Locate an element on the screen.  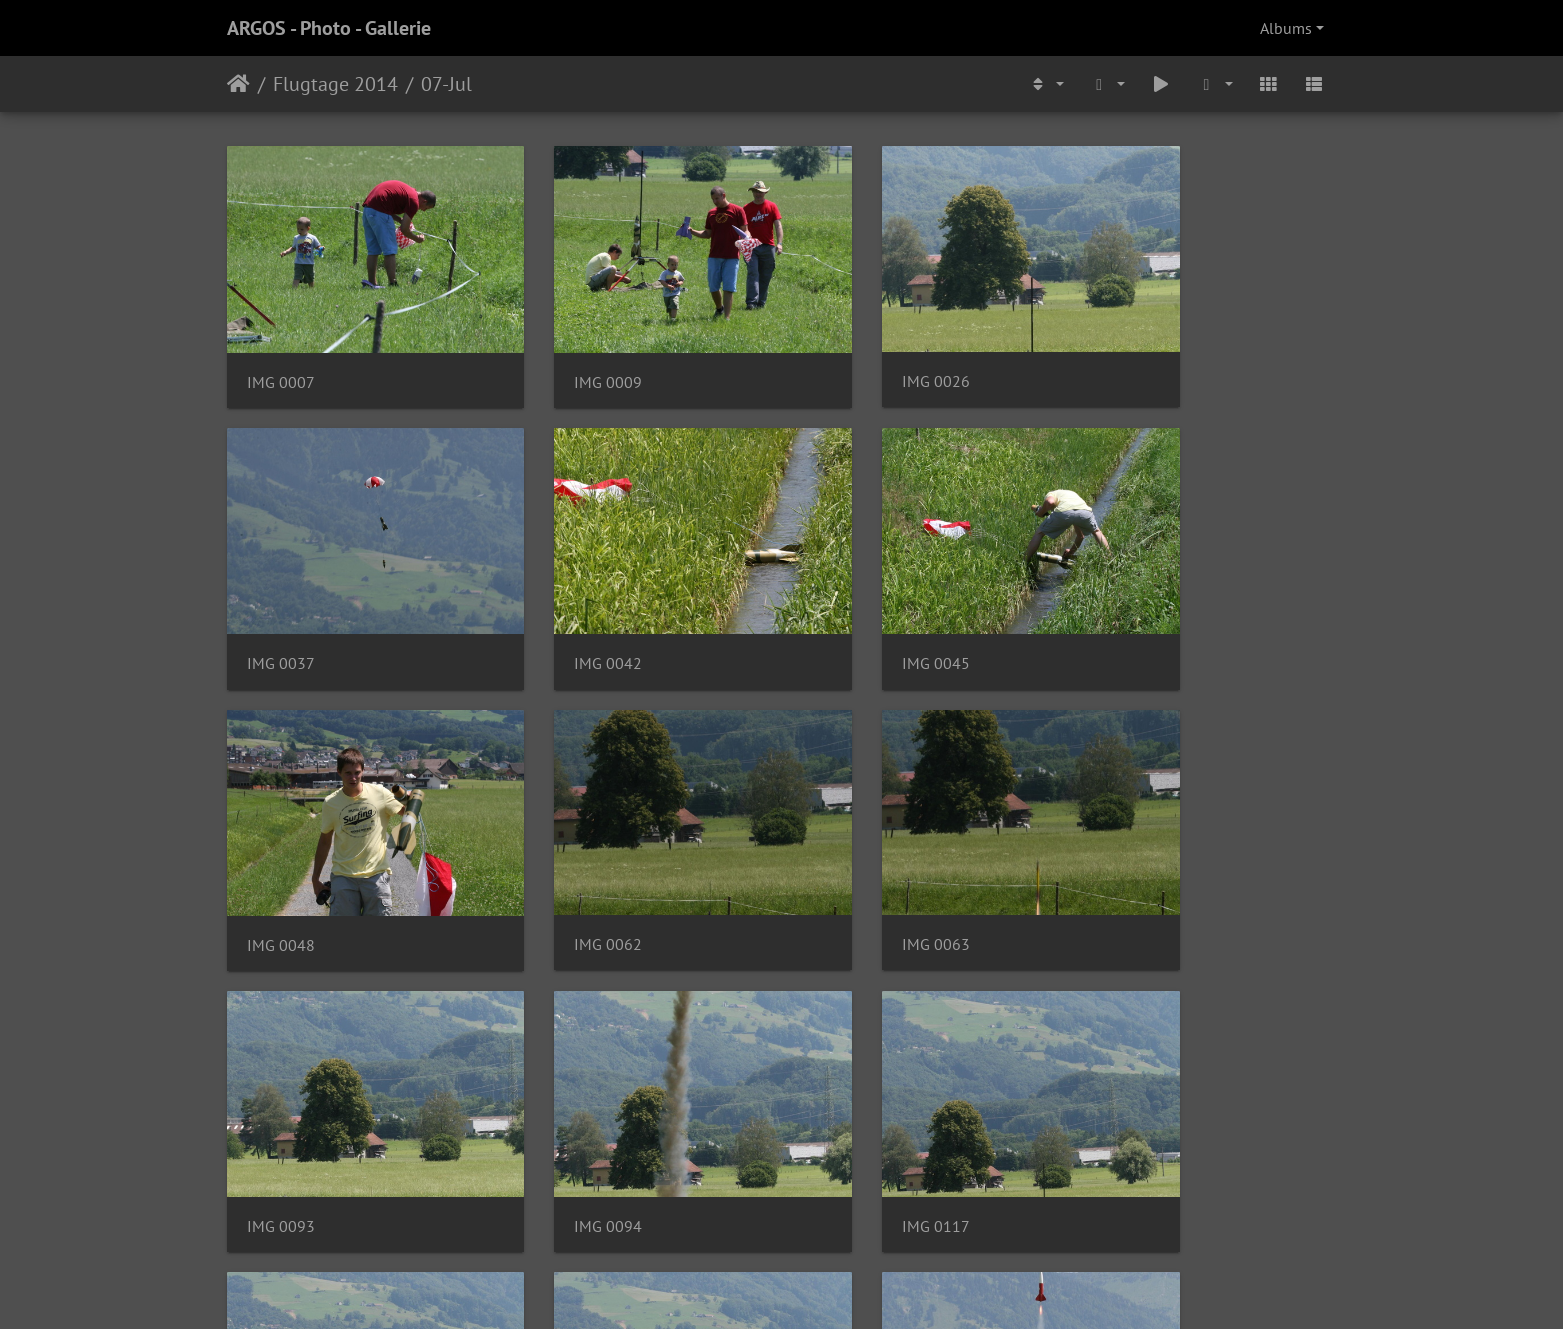
IMG 0048 is located at coordinates (851, 604).